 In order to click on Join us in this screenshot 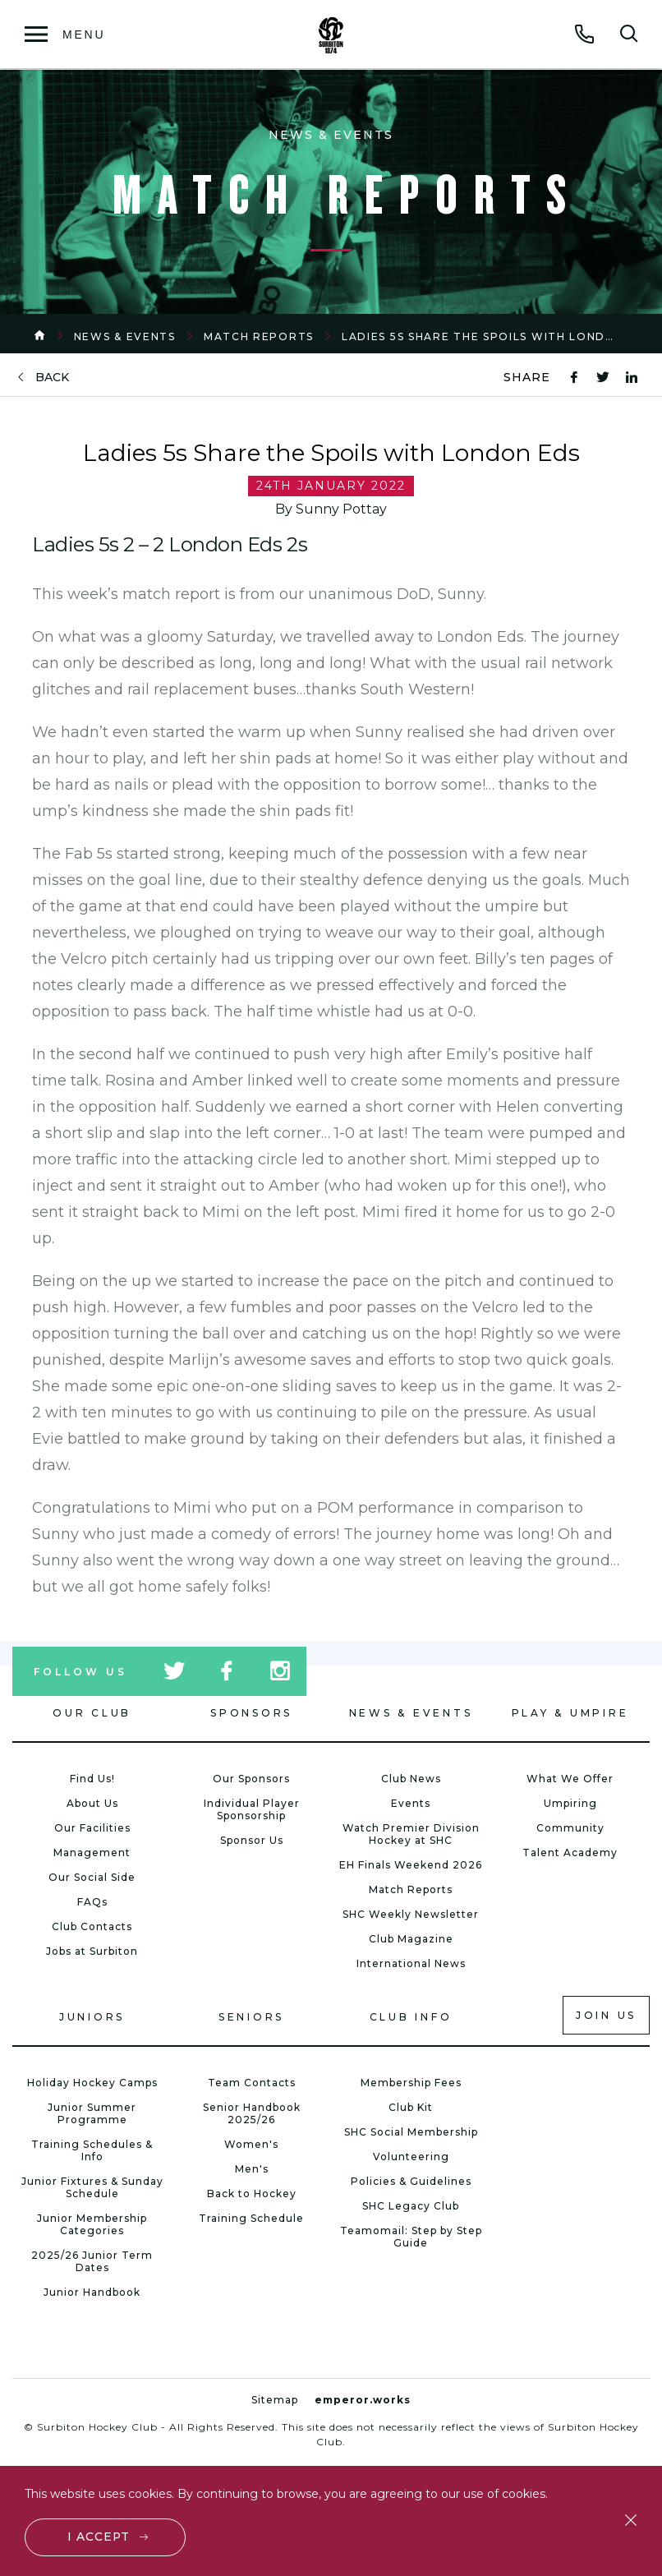, I will do `click(606, 2015)`.